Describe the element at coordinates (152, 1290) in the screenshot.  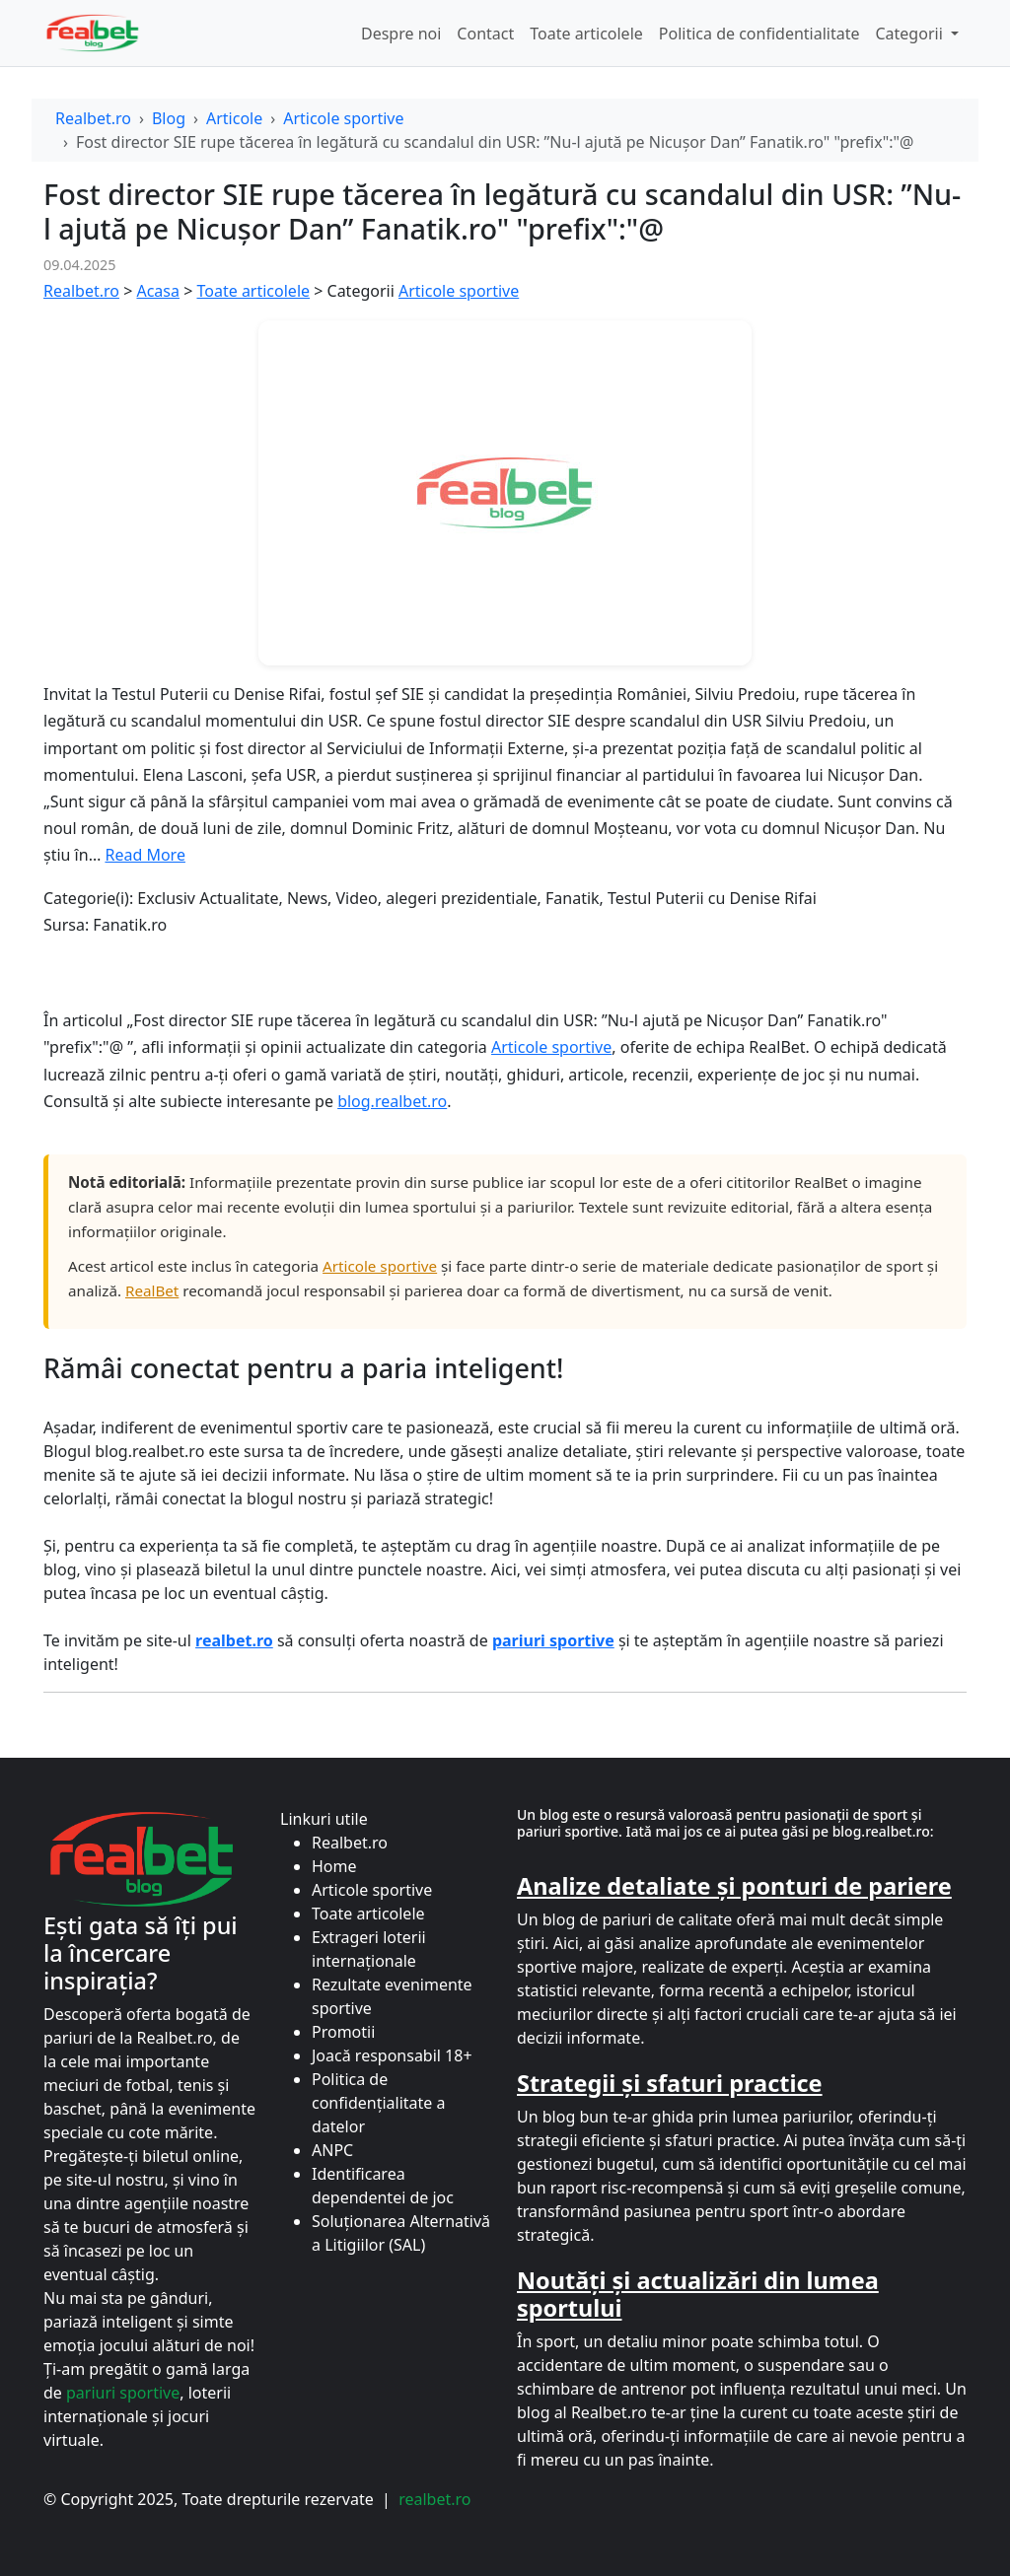
I see `RealBet` at that location.